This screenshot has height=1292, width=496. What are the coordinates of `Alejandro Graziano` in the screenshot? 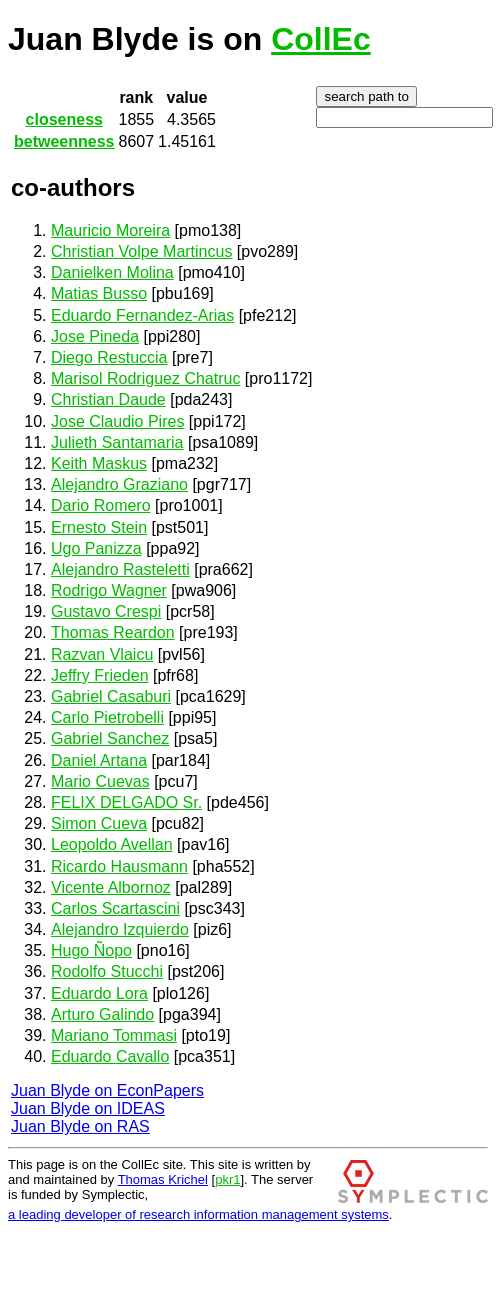 It's located at (119, 484).